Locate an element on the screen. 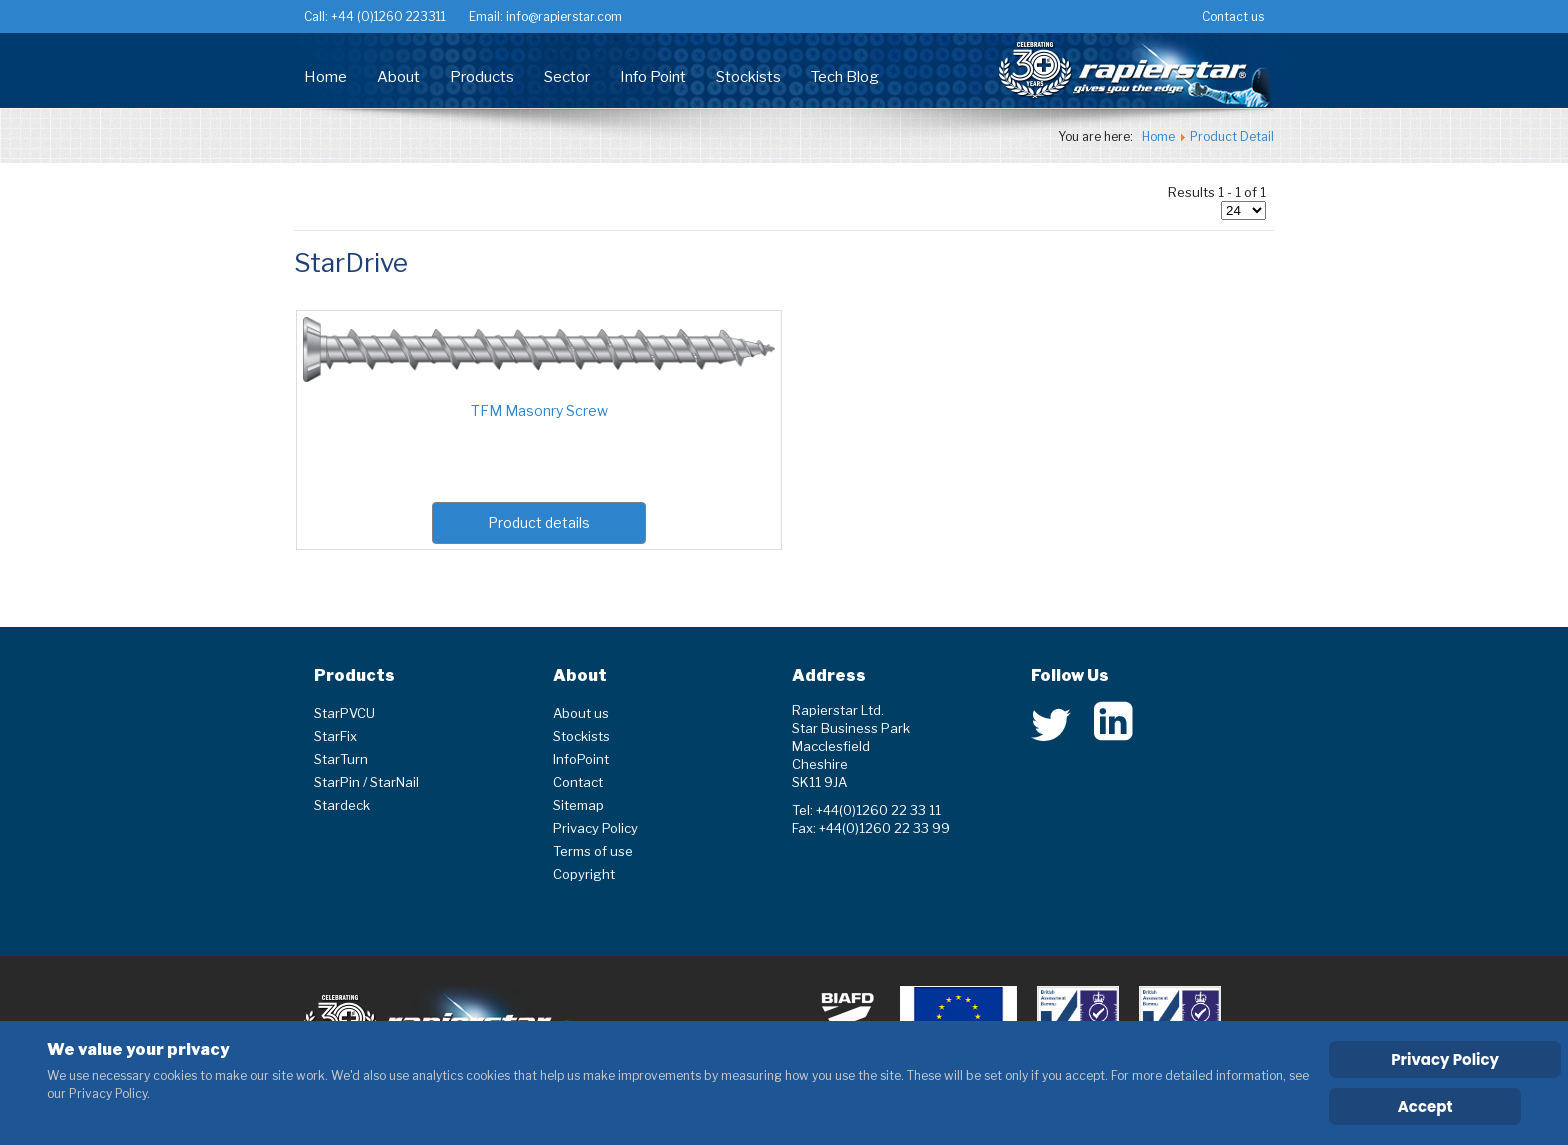 This screenshot has height=1145, width=1568. Contact us is located at coordinates (1233, 16).